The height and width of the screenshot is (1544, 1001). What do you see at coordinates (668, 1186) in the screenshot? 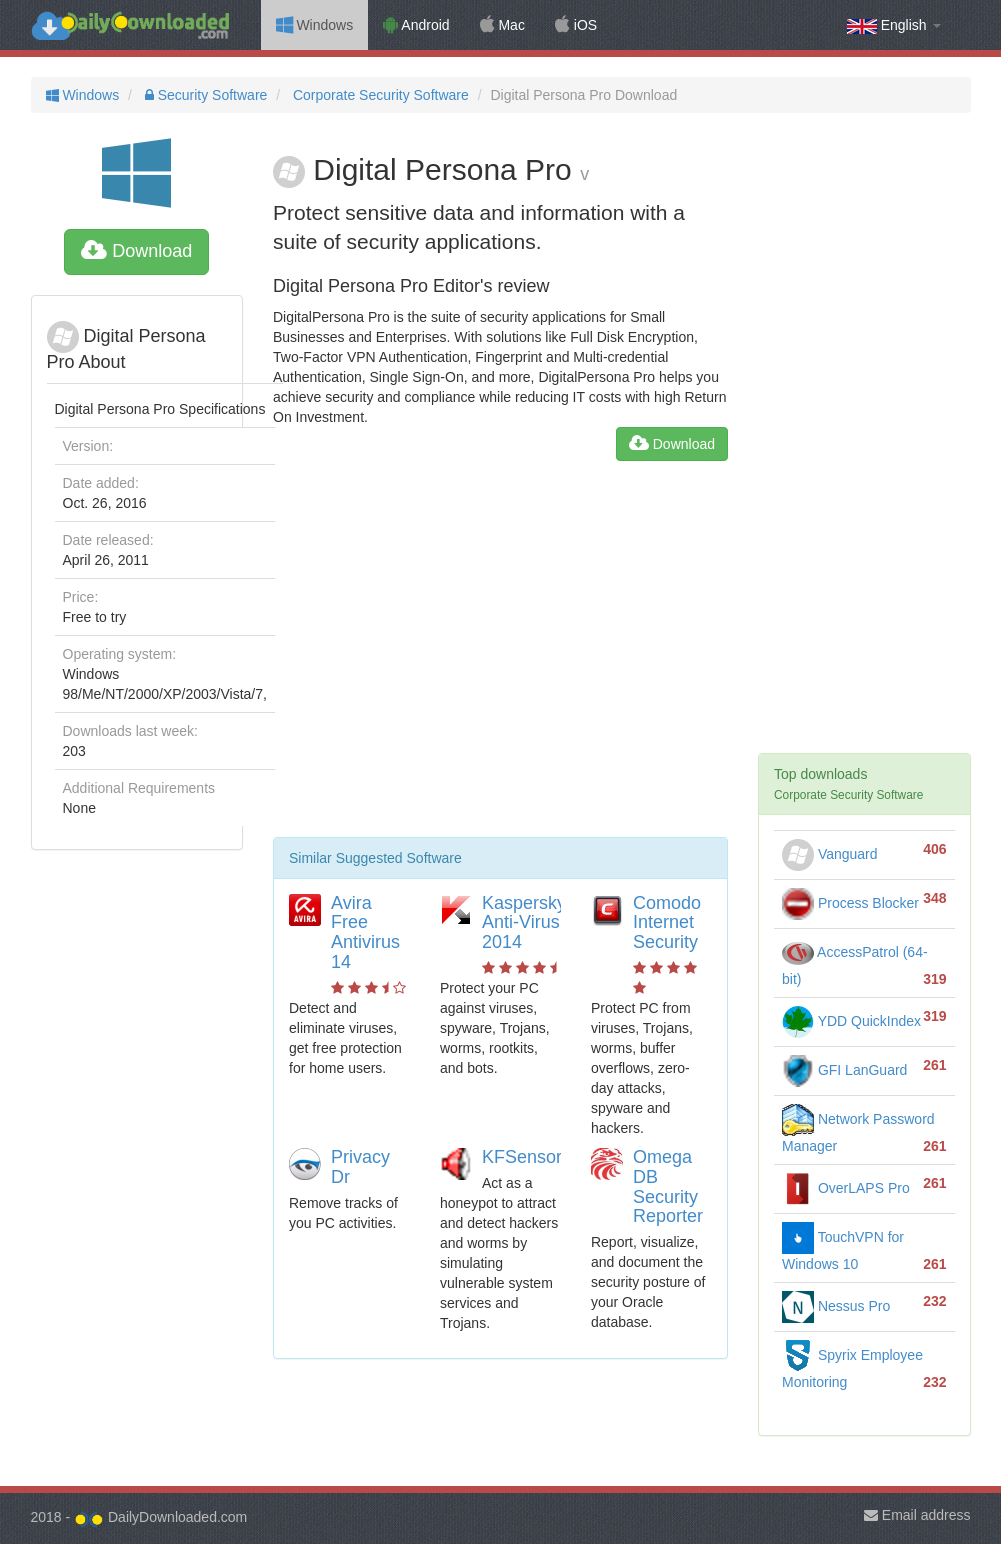
I see `Omega DB Security Reporter` at bounding box center [668, 1186].